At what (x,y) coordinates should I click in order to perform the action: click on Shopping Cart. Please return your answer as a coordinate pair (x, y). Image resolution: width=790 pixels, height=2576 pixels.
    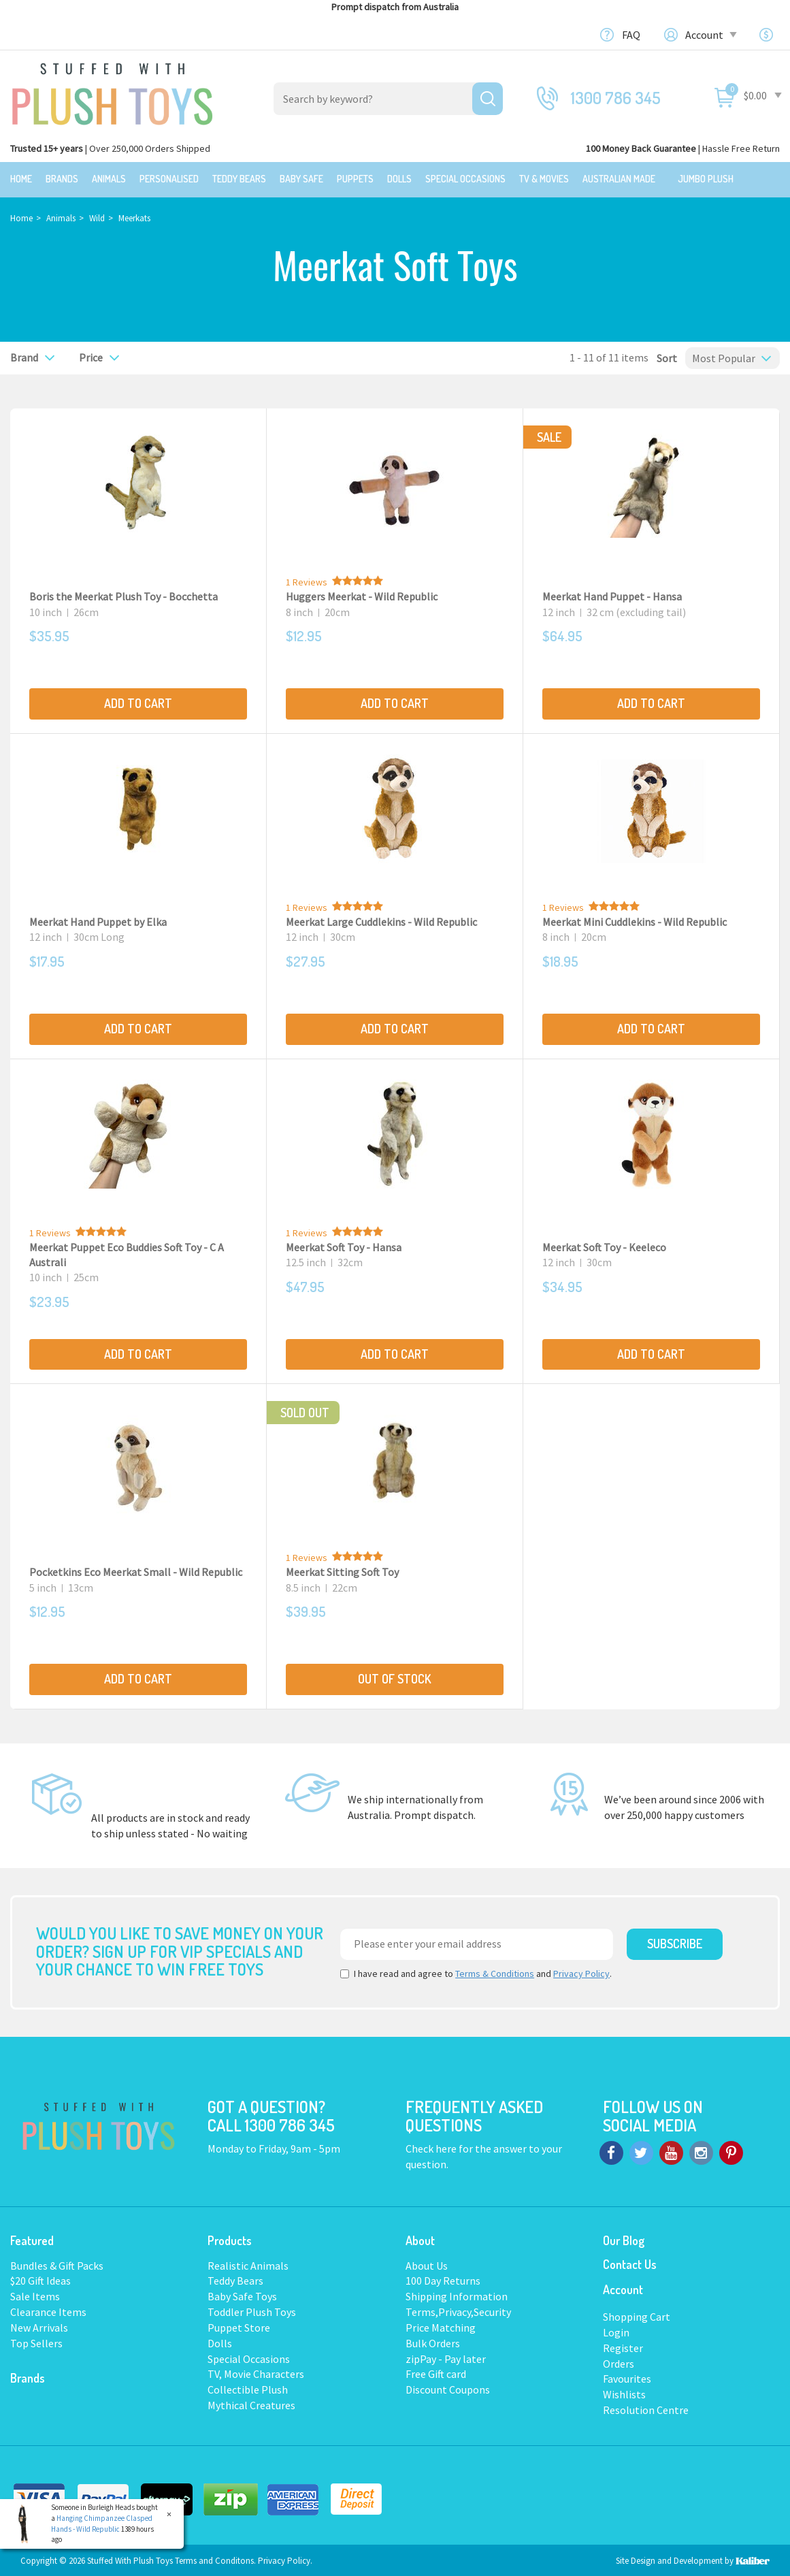
    Looking at the image, I should click on (636, 2315).